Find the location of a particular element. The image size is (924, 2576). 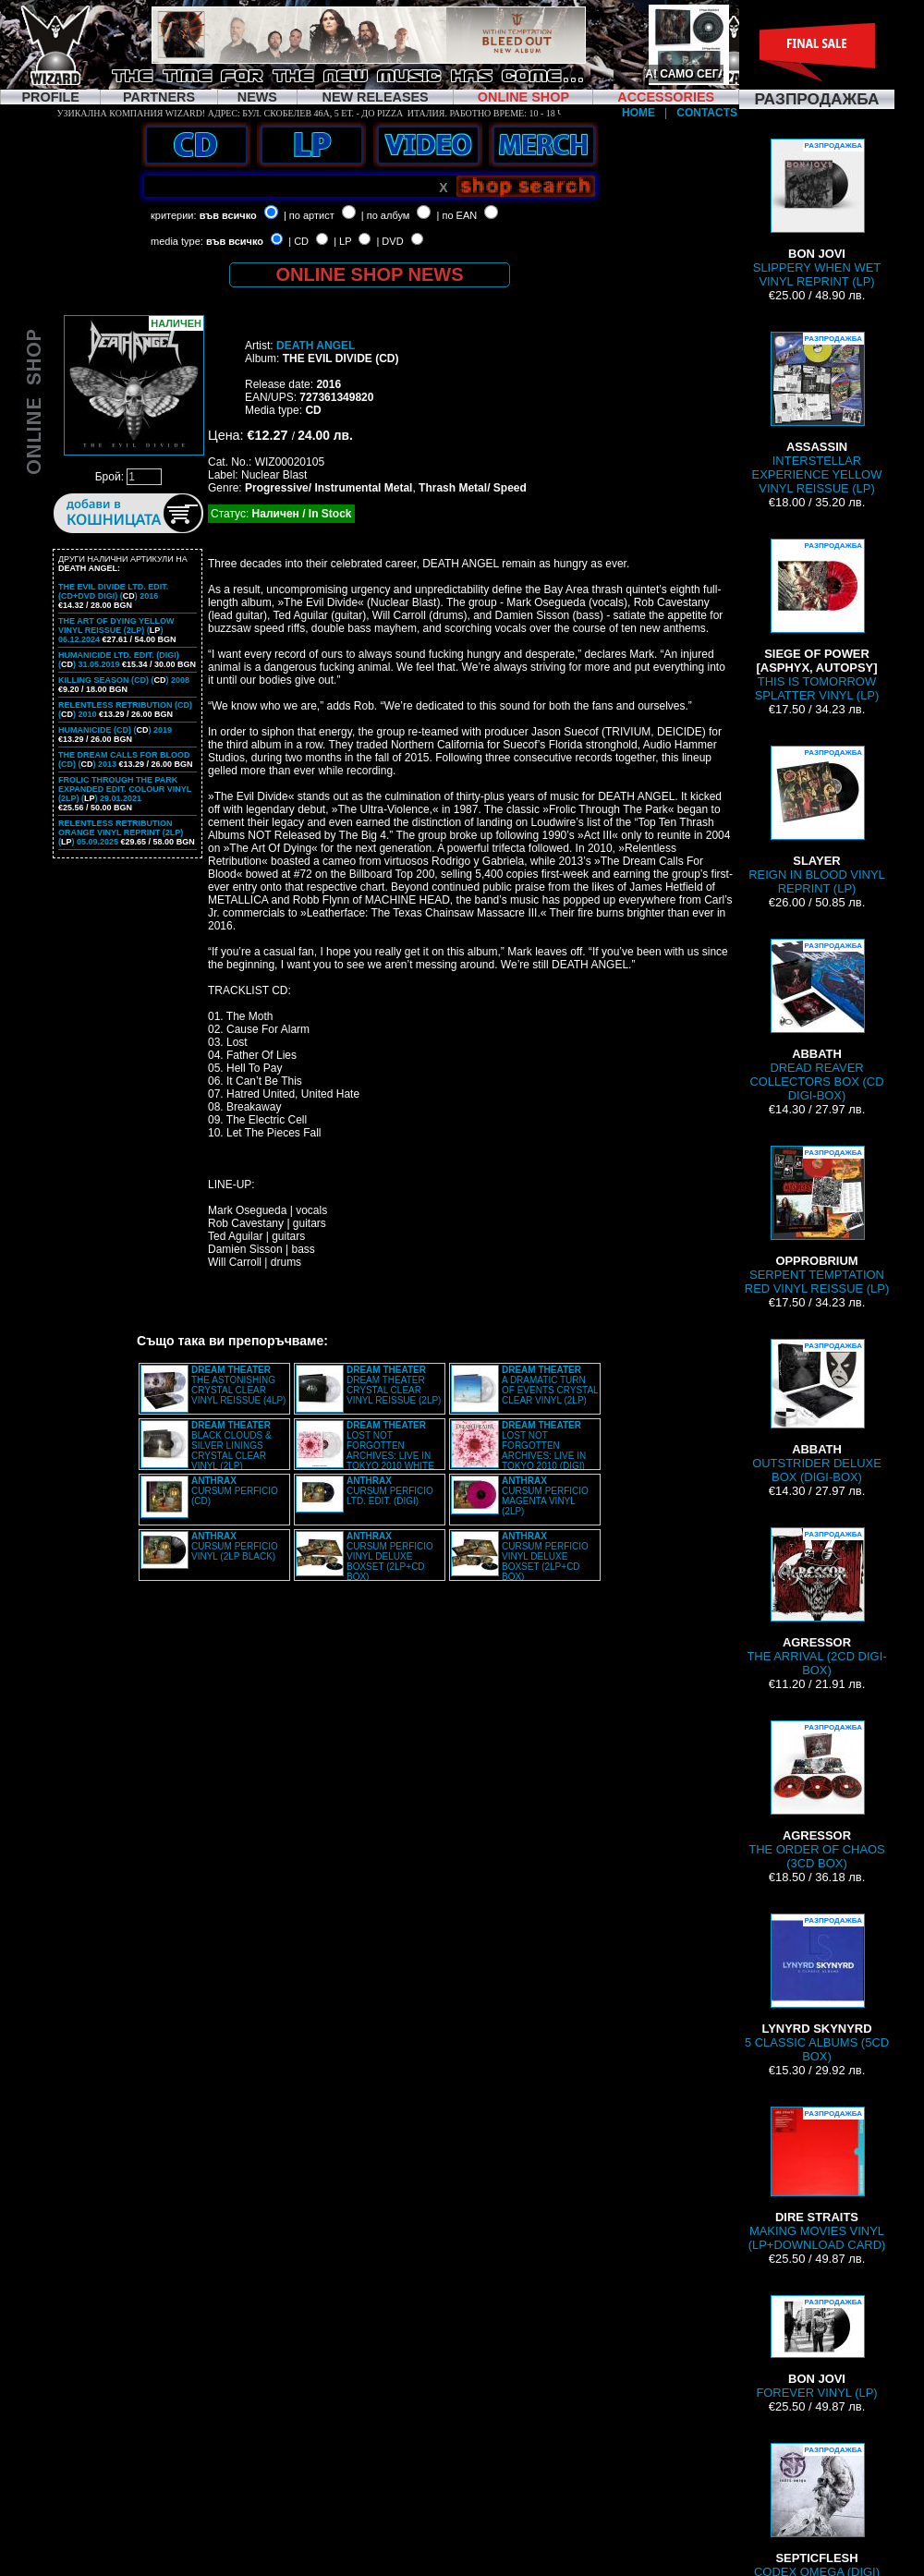

| по албум is located at coordinates (385, 215).